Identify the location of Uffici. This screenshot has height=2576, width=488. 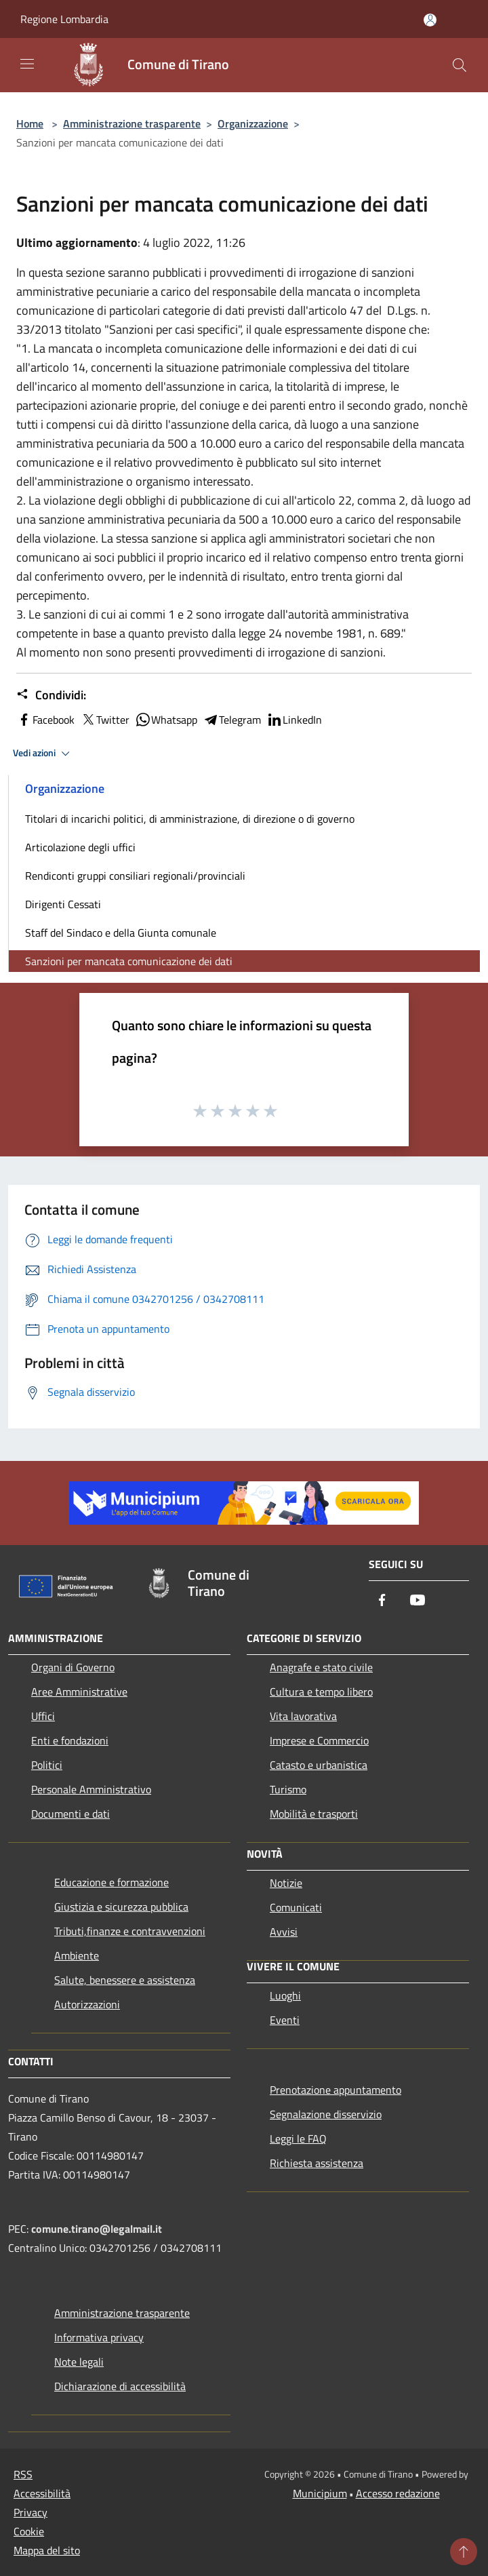
(43, 1716).